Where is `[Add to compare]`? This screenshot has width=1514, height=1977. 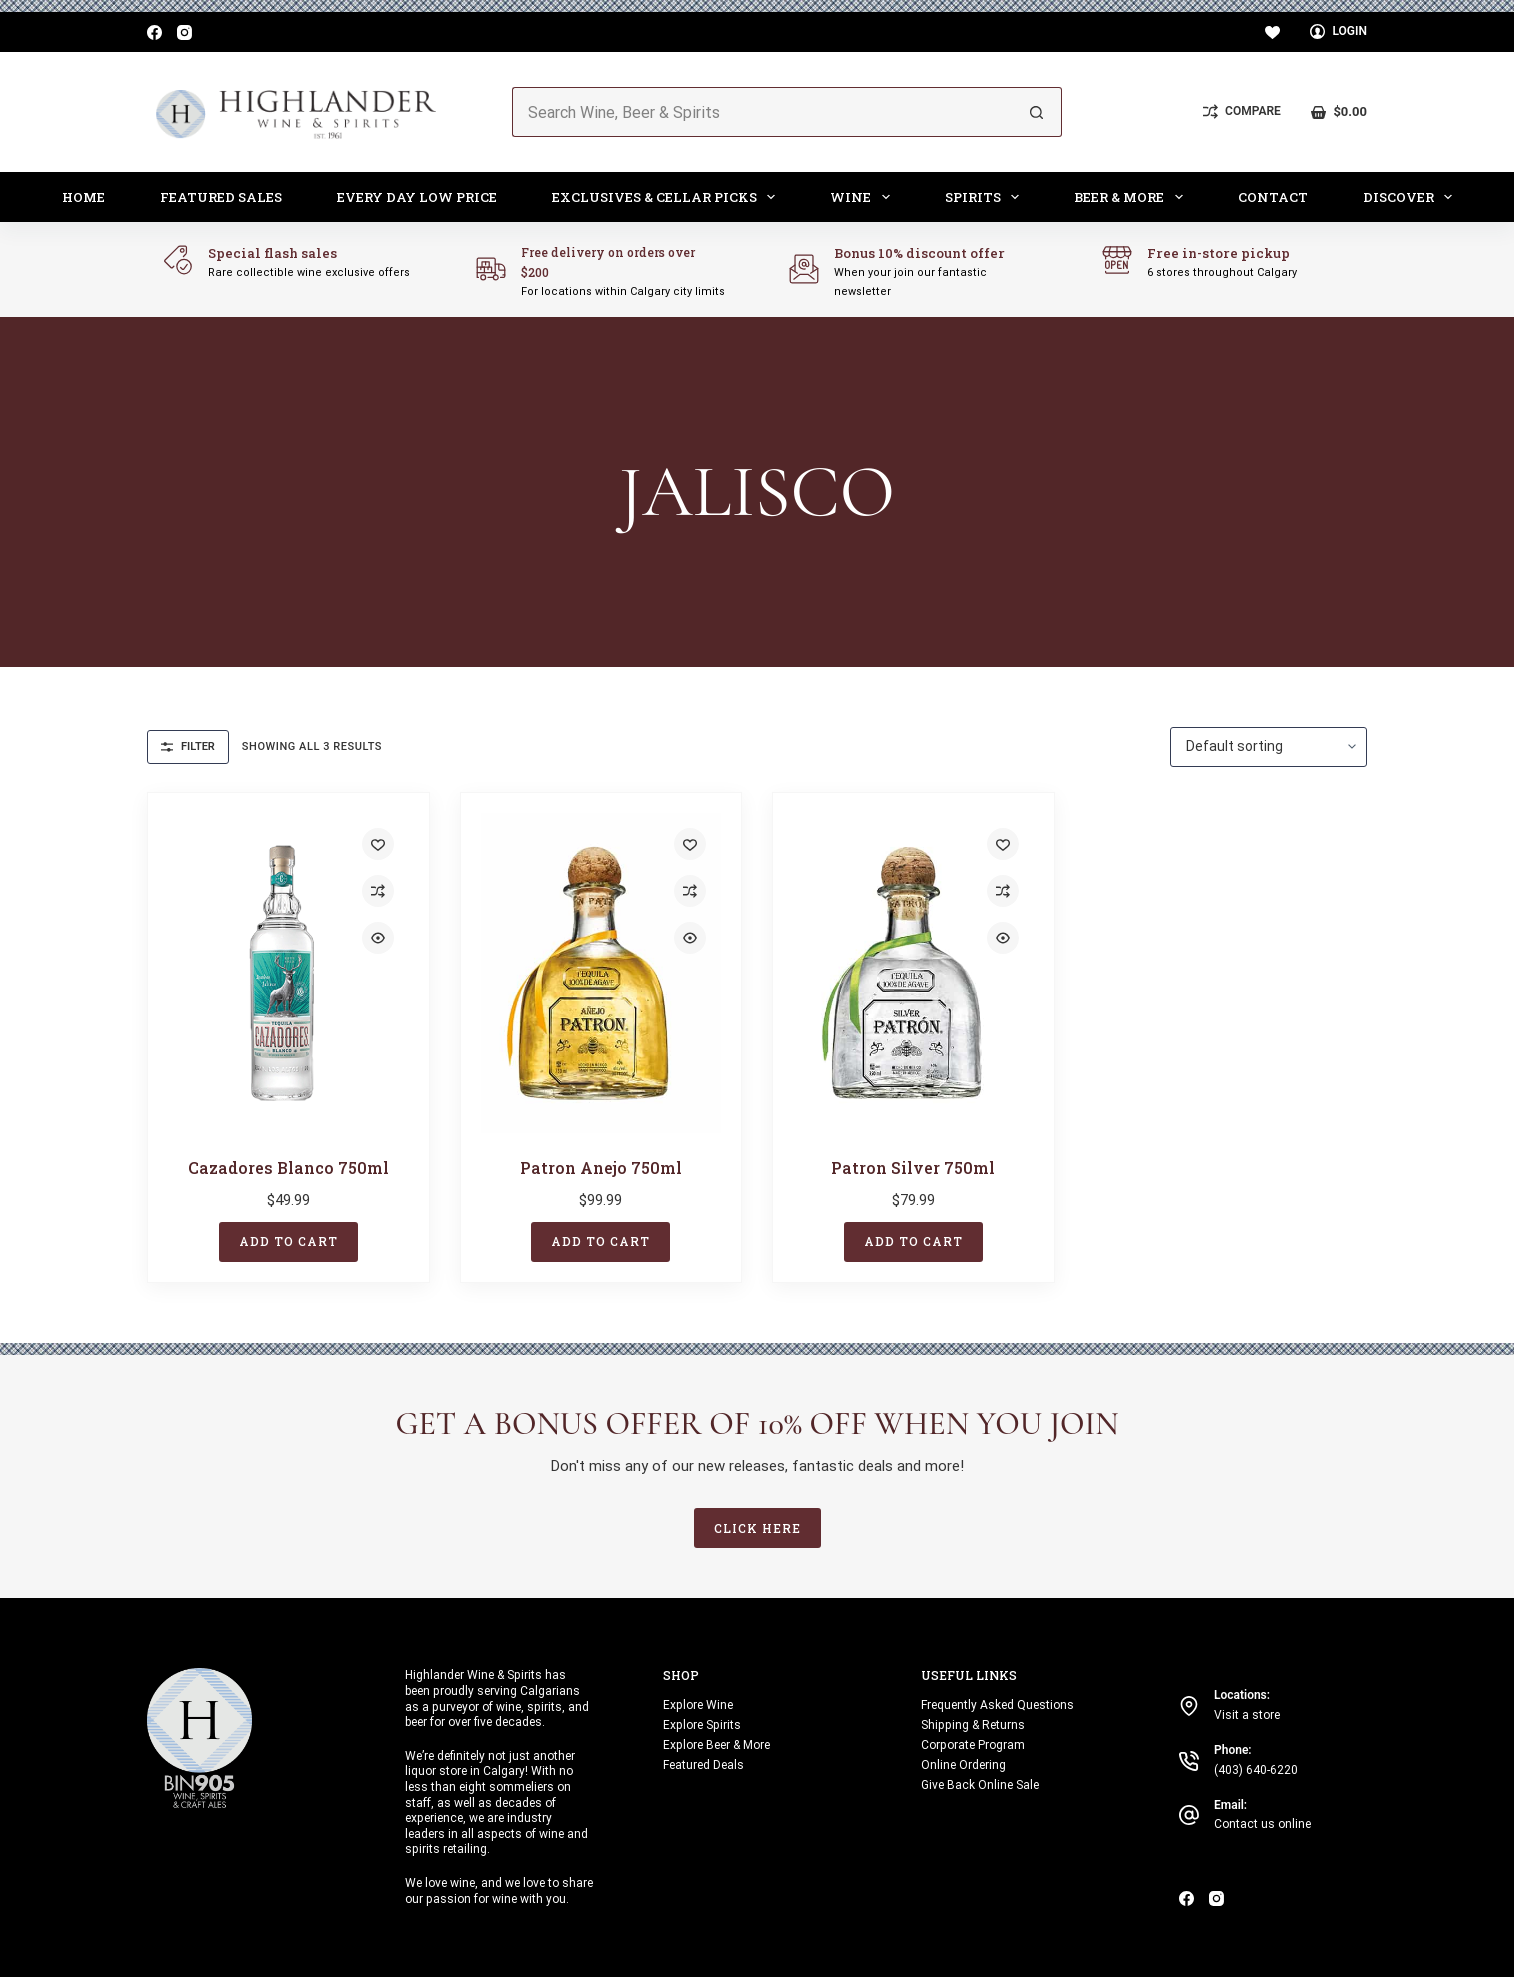 [Add to compare] is located at coordinates (378, 891).